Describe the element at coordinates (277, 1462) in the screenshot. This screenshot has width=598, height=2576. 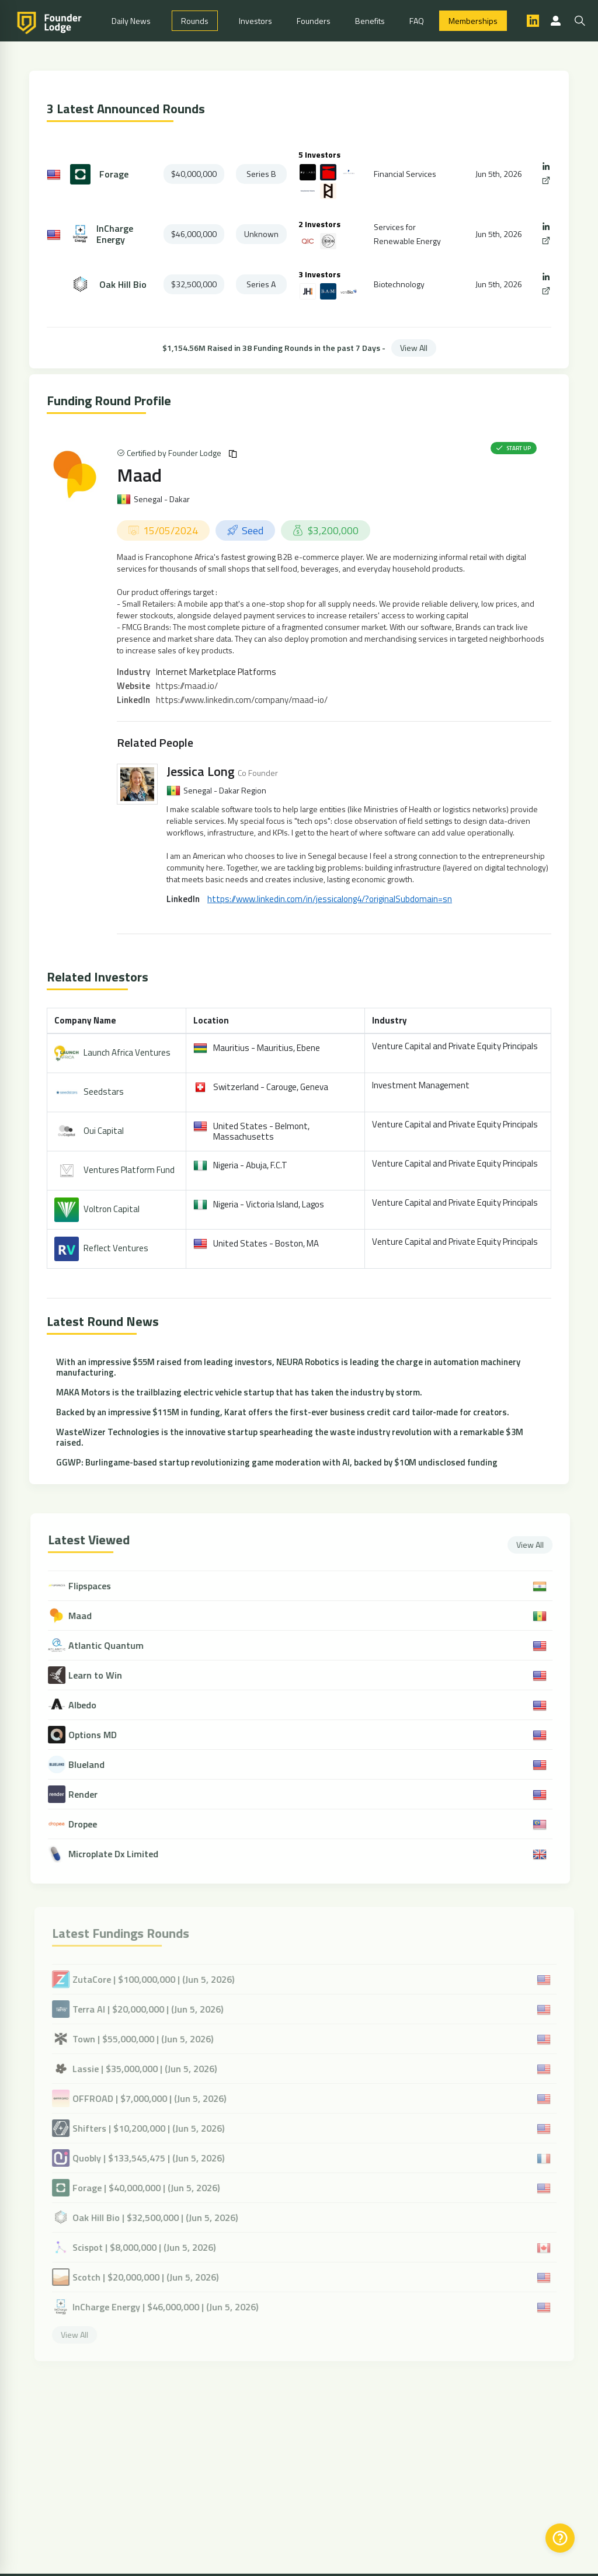
I see `GGWP: Burlingame-based startup revolutionizing game moderation with AI, backed by $10M undisclosed funding` at that location.